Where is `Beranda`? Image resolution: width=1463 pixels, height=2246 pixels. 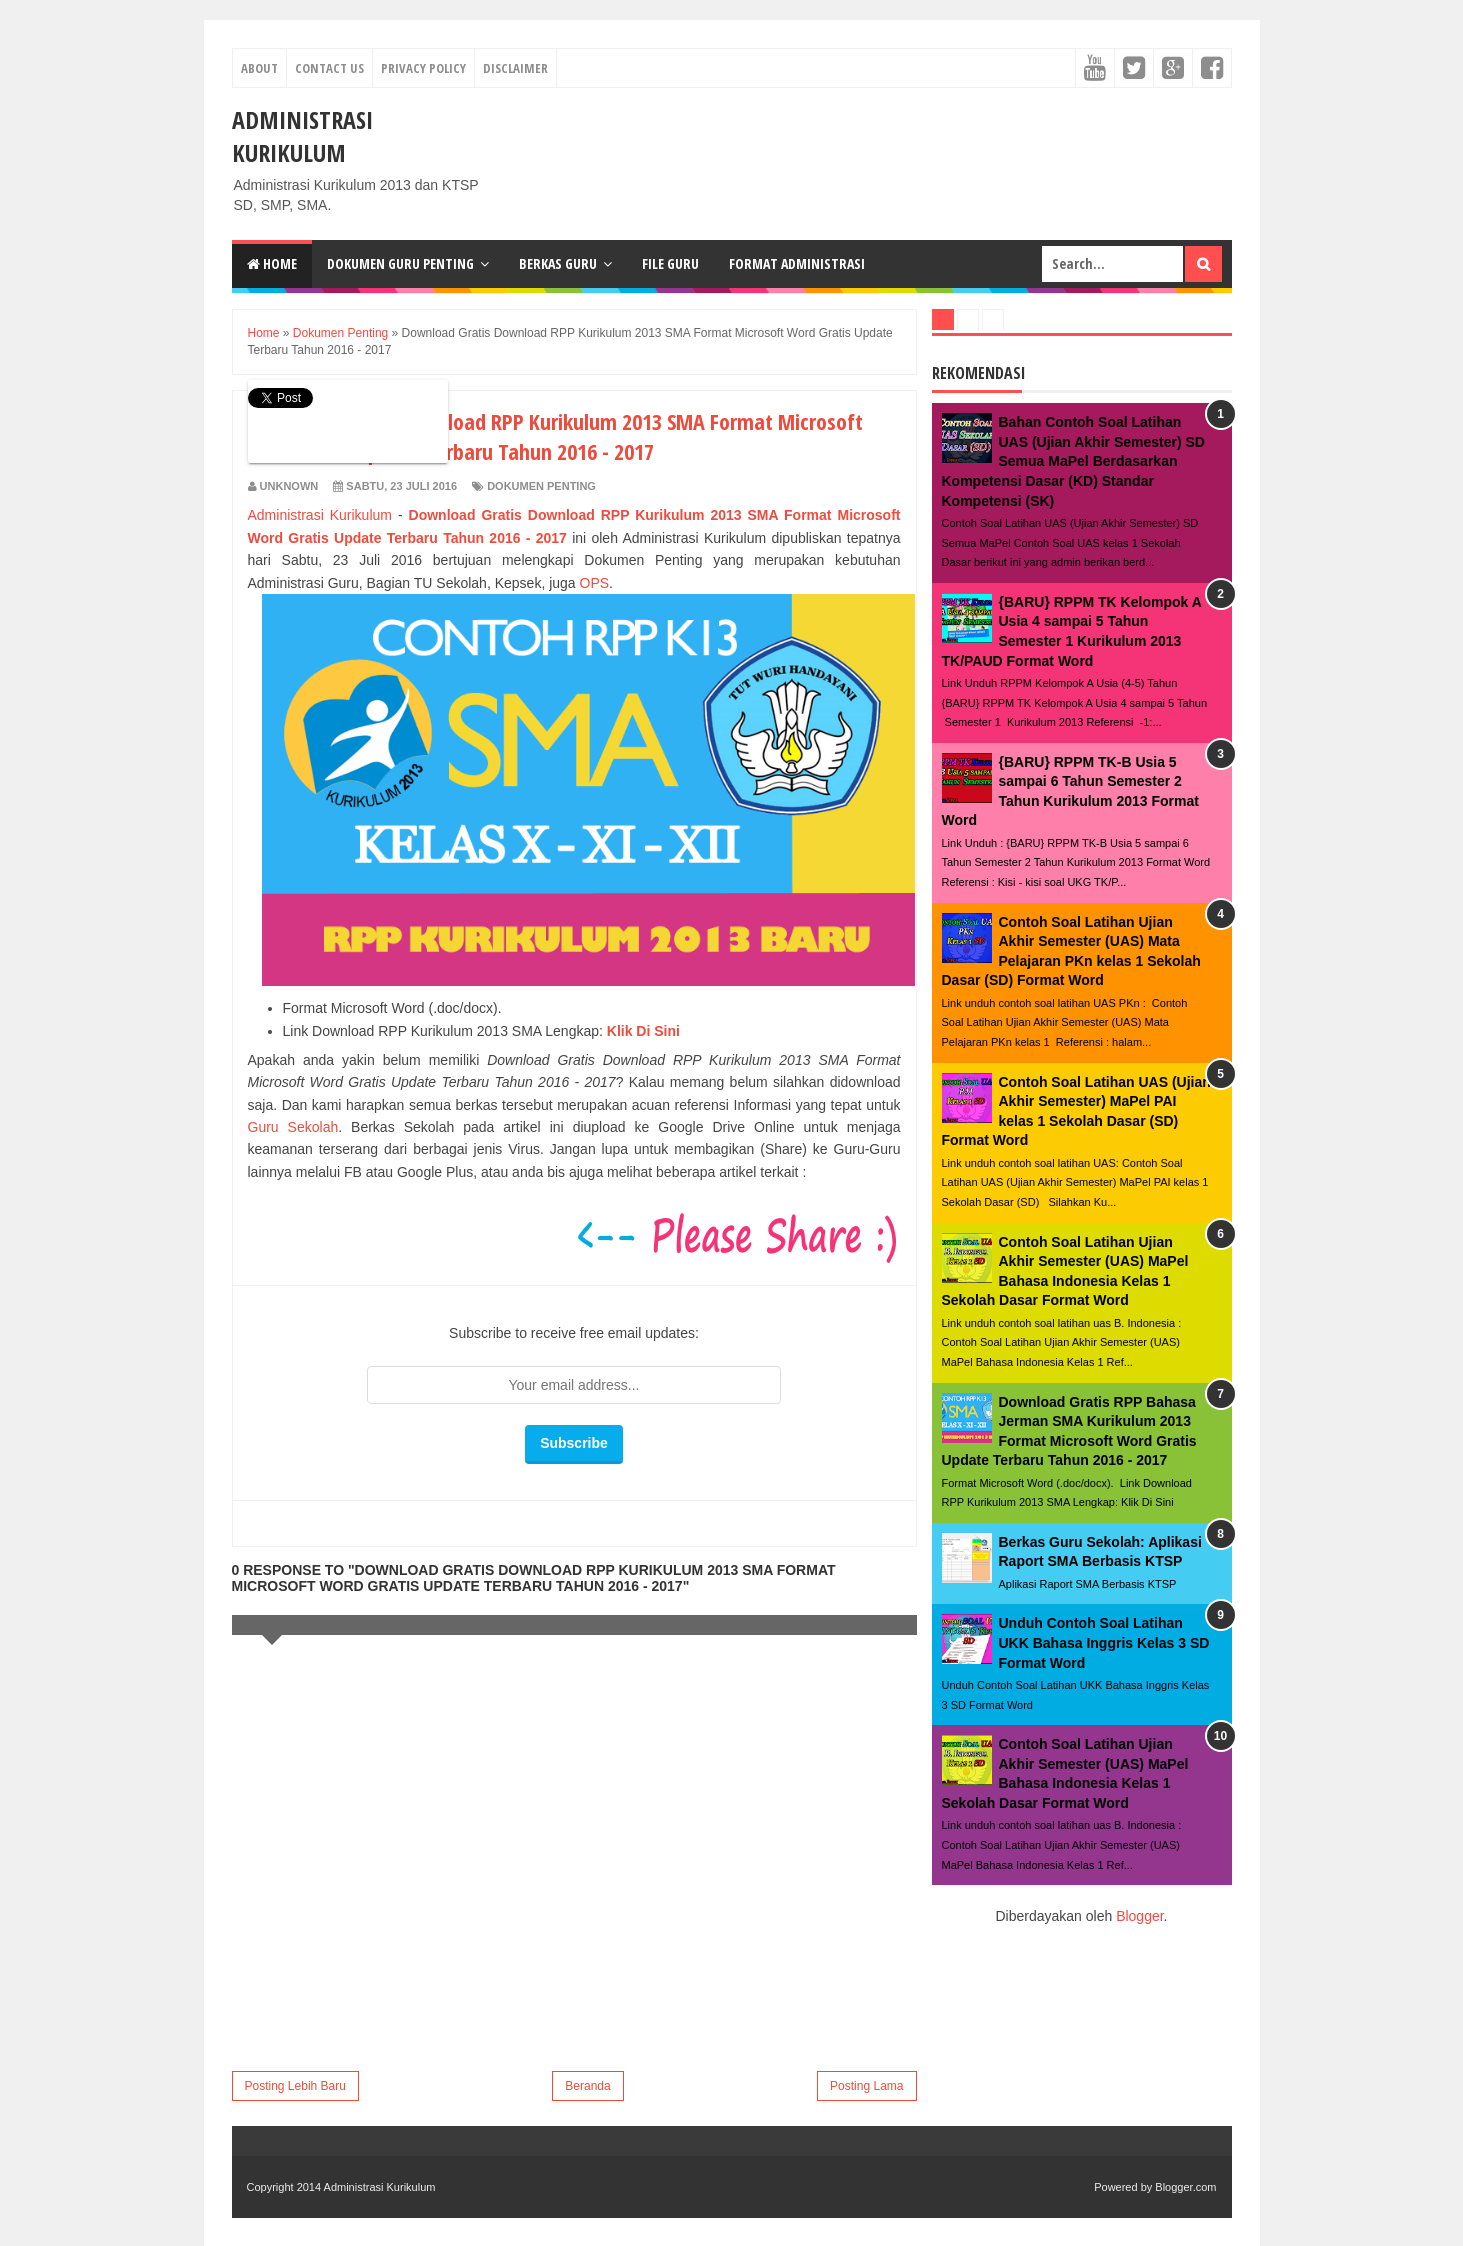
Beranda is located at coordinates (587, 2086).